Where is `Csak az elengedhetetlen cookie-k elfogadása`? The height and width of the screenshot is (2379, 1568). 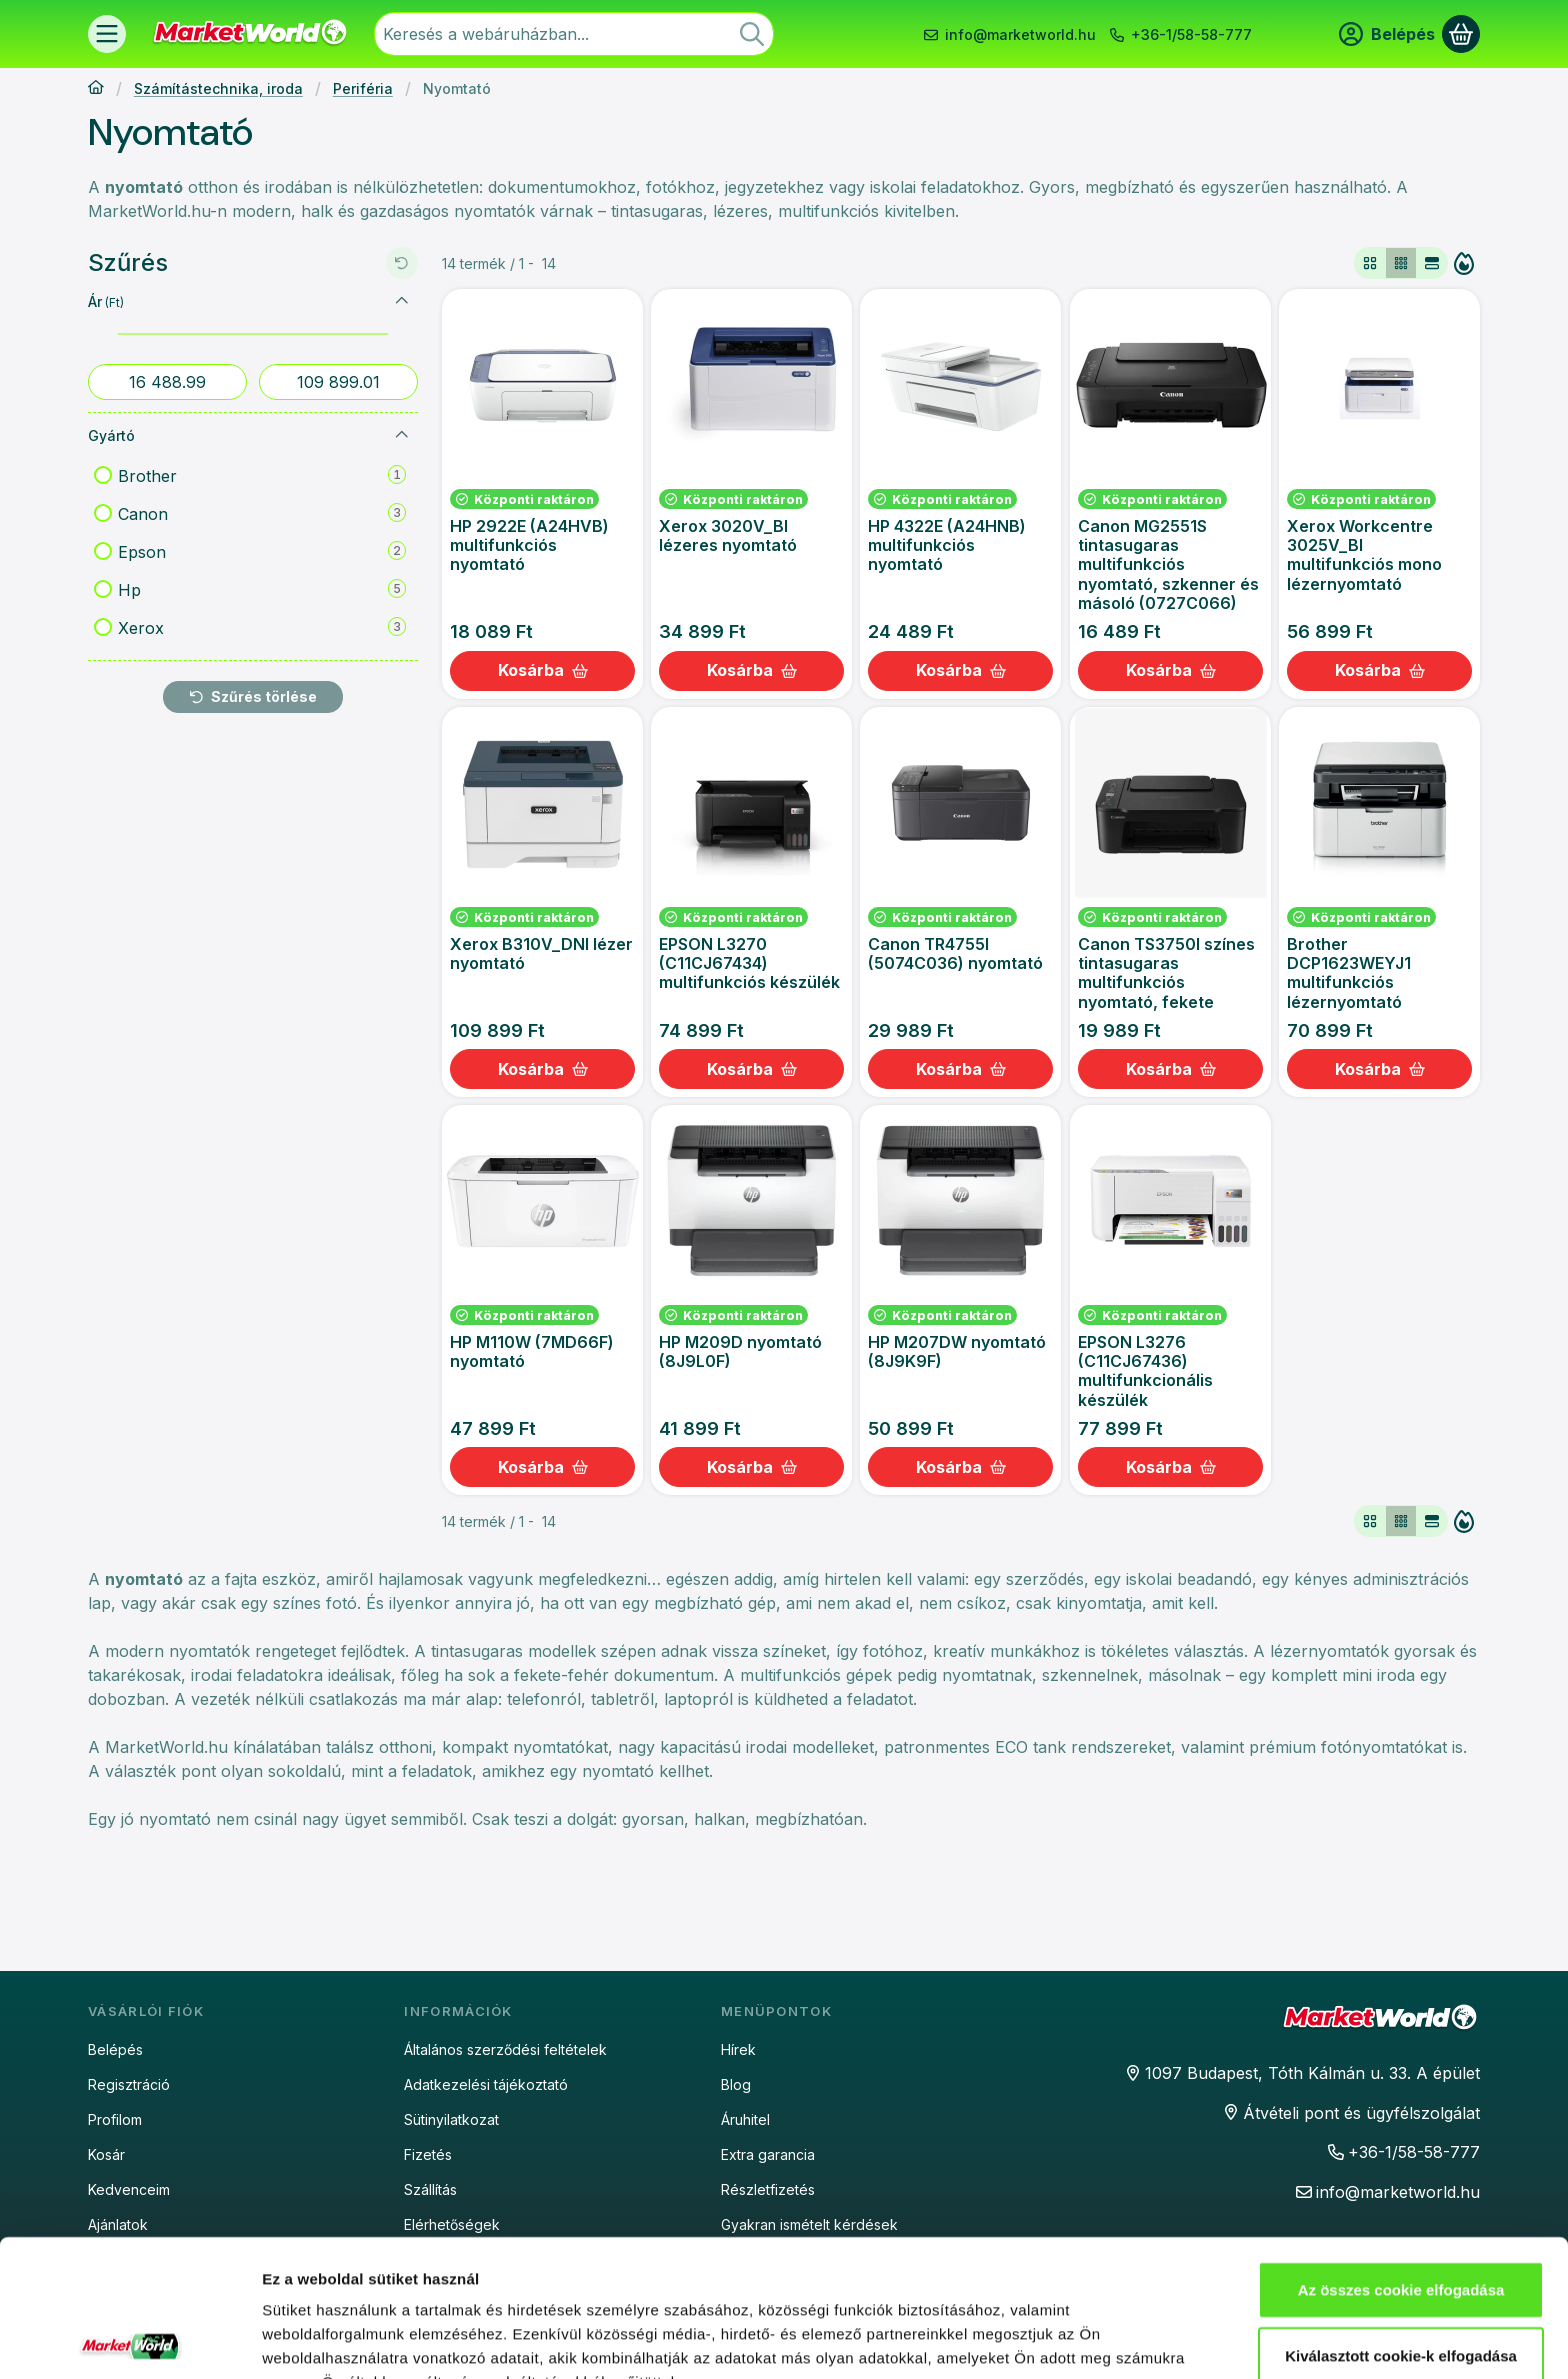 Csak az elengedhetetlen cookie-k elfogadása is located at coordinates (1400, 2295).